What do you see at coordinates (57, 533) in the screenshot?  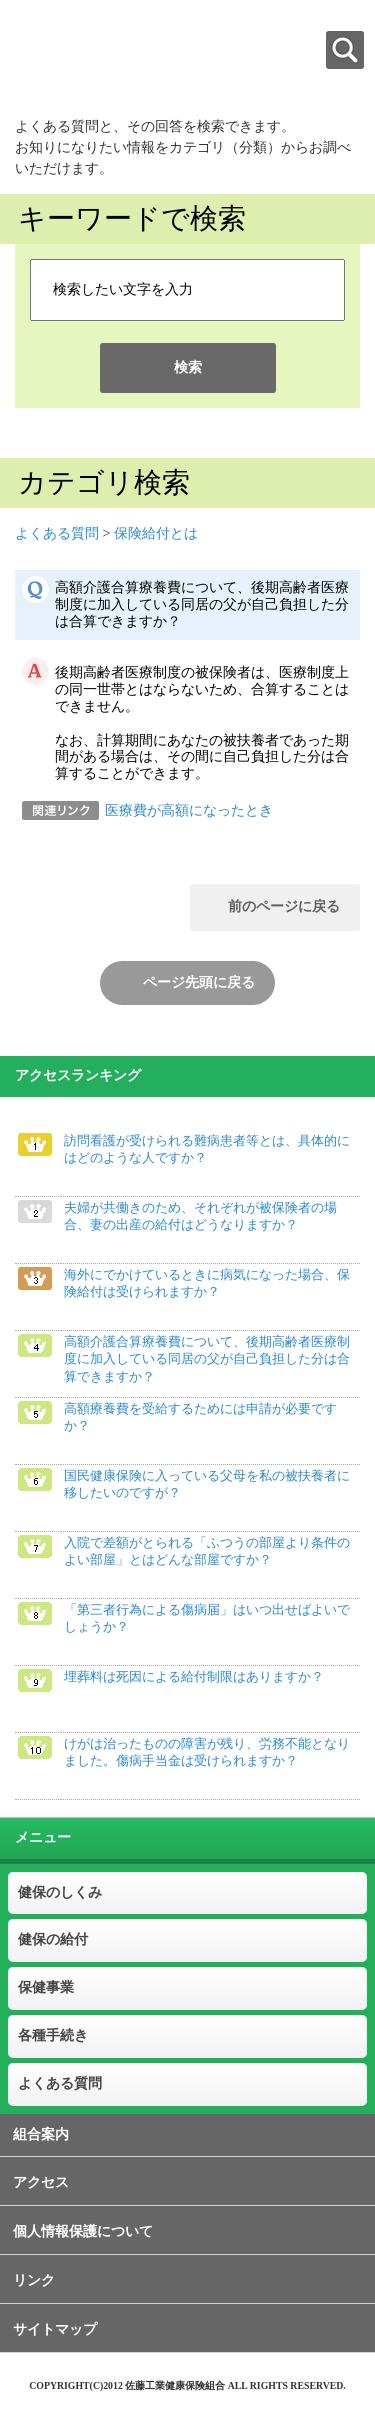 I see `よくある質問` at bounding box center [57, 533].